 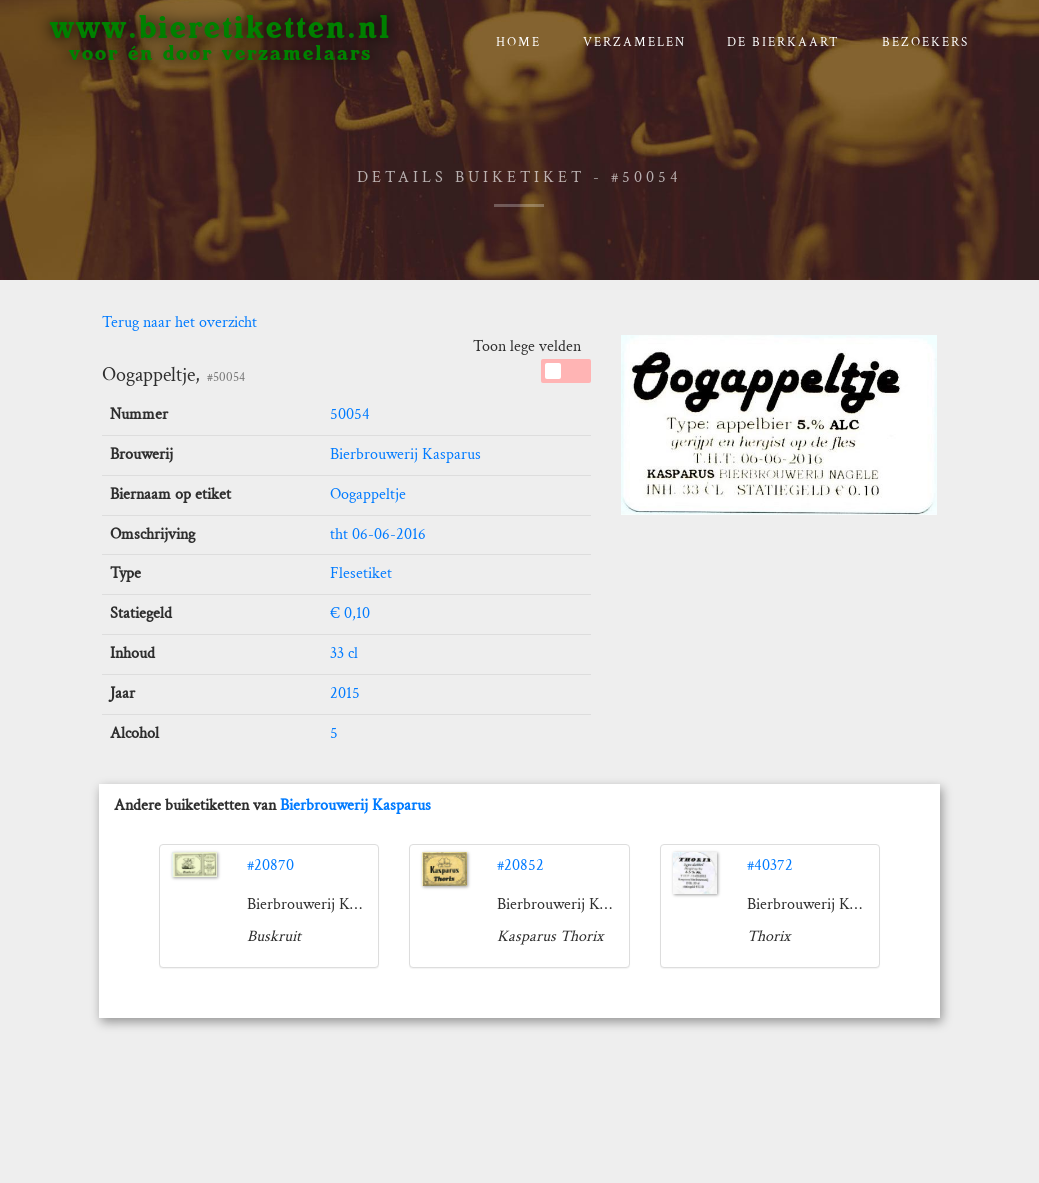 What do you see at coordinates (368, 494) in the screenshot?
I see `Oogappeltje` at bounding box center [368, 494].